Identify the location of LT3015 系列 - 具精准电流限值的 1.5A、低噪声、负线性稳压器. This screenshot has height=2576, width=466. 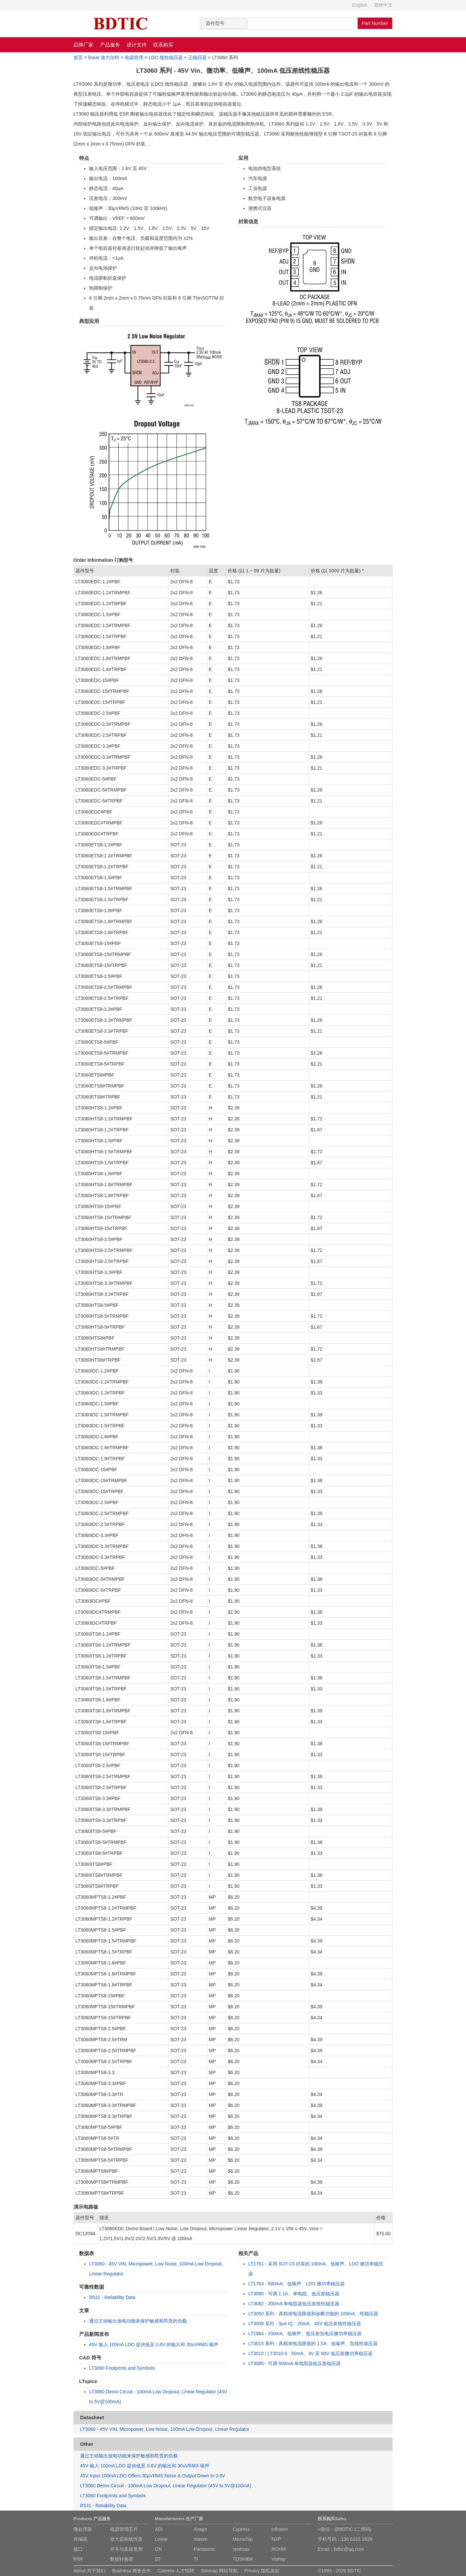
(313, 2343).